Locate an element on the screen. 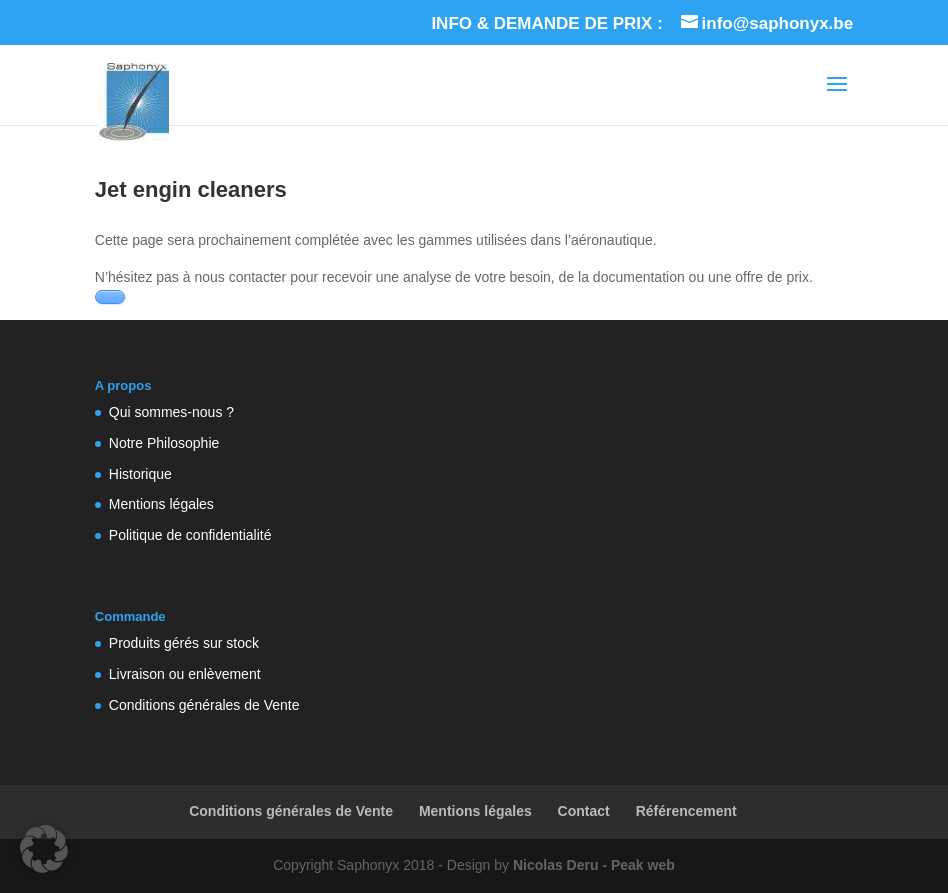 This screenshot has height=893, width=948. Produits gérés sur stock is located at coordinates (184, 643).